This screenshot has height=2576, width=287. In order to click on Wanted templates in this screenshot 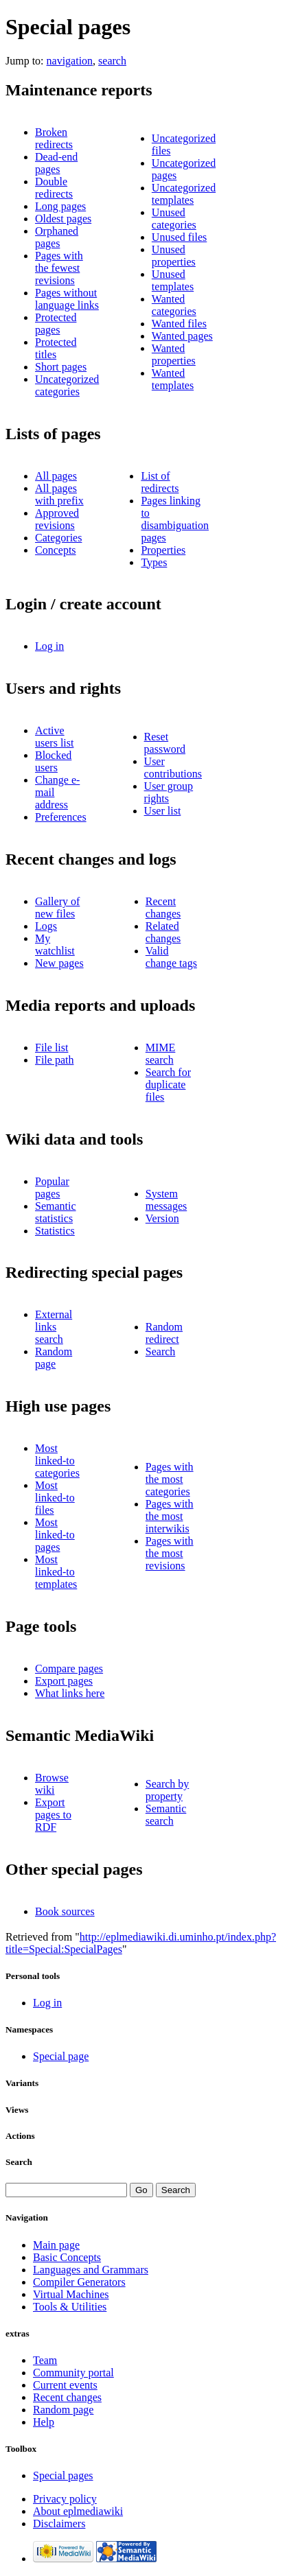, I will do `click(173, 379)`.